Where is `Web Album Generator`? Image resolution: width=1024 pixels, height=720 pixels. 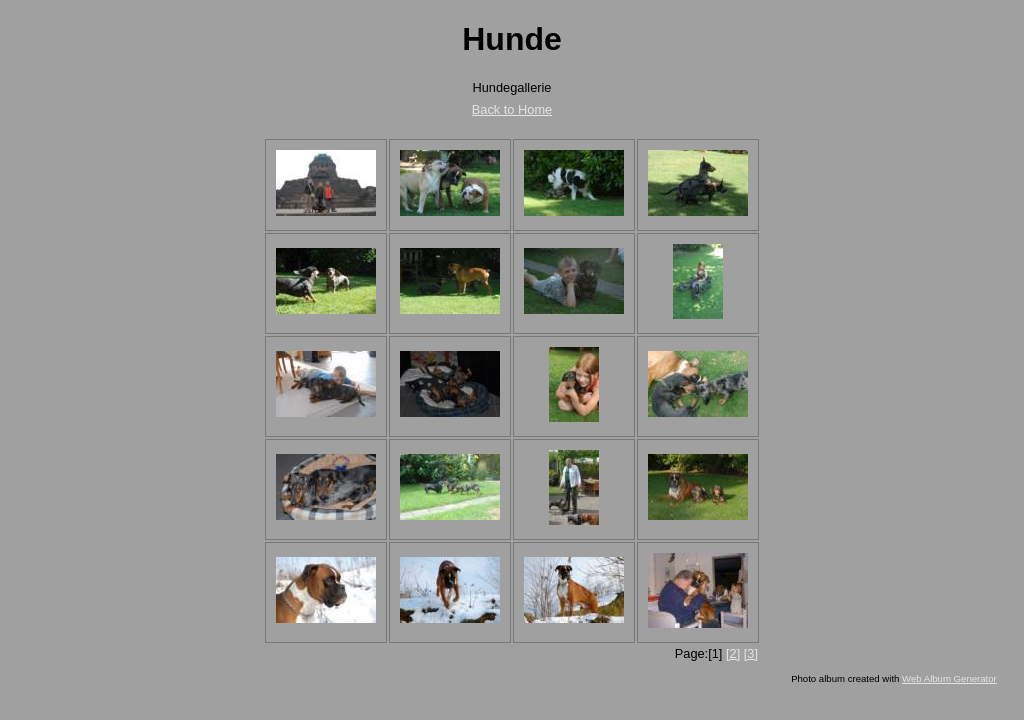
Web Album Generator is located at coordinates (949, 678).